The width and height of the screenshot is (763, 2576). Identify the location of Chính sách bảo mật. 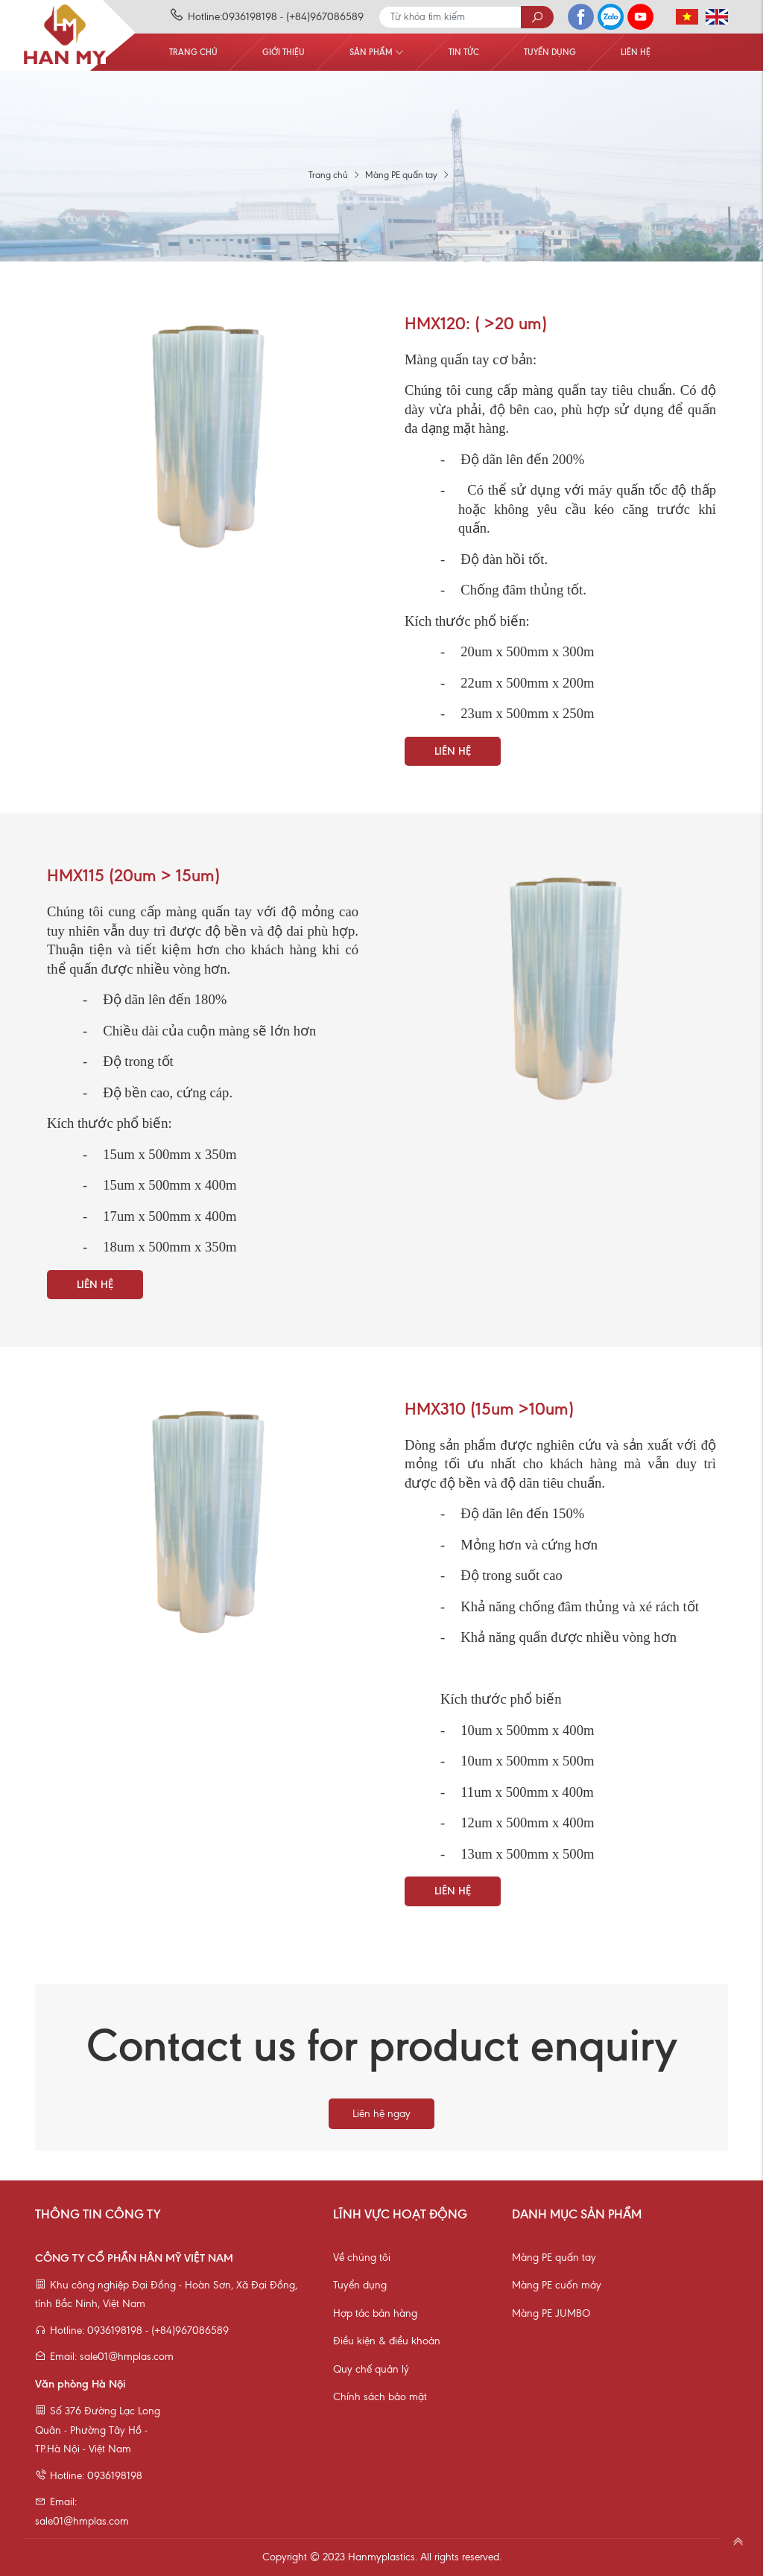
(380, 2397).